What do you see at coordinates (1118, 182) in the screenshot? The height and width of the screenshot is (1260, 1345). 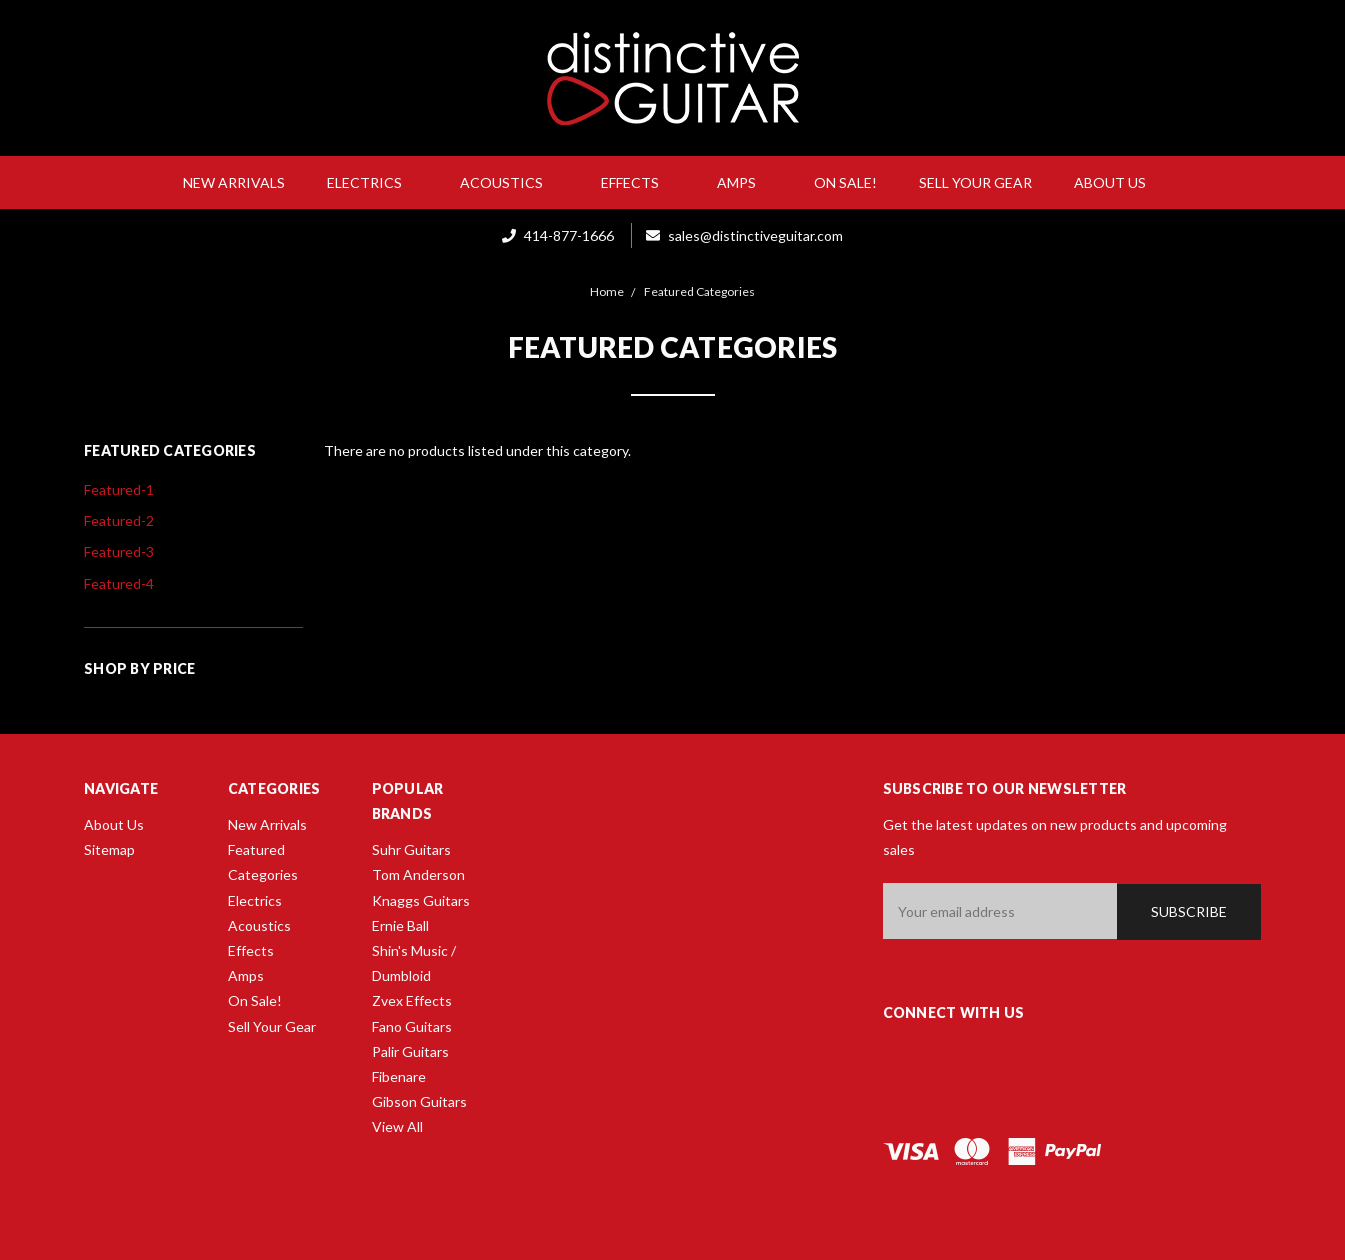 I see `About Us` at bounding box center [1118, 182].